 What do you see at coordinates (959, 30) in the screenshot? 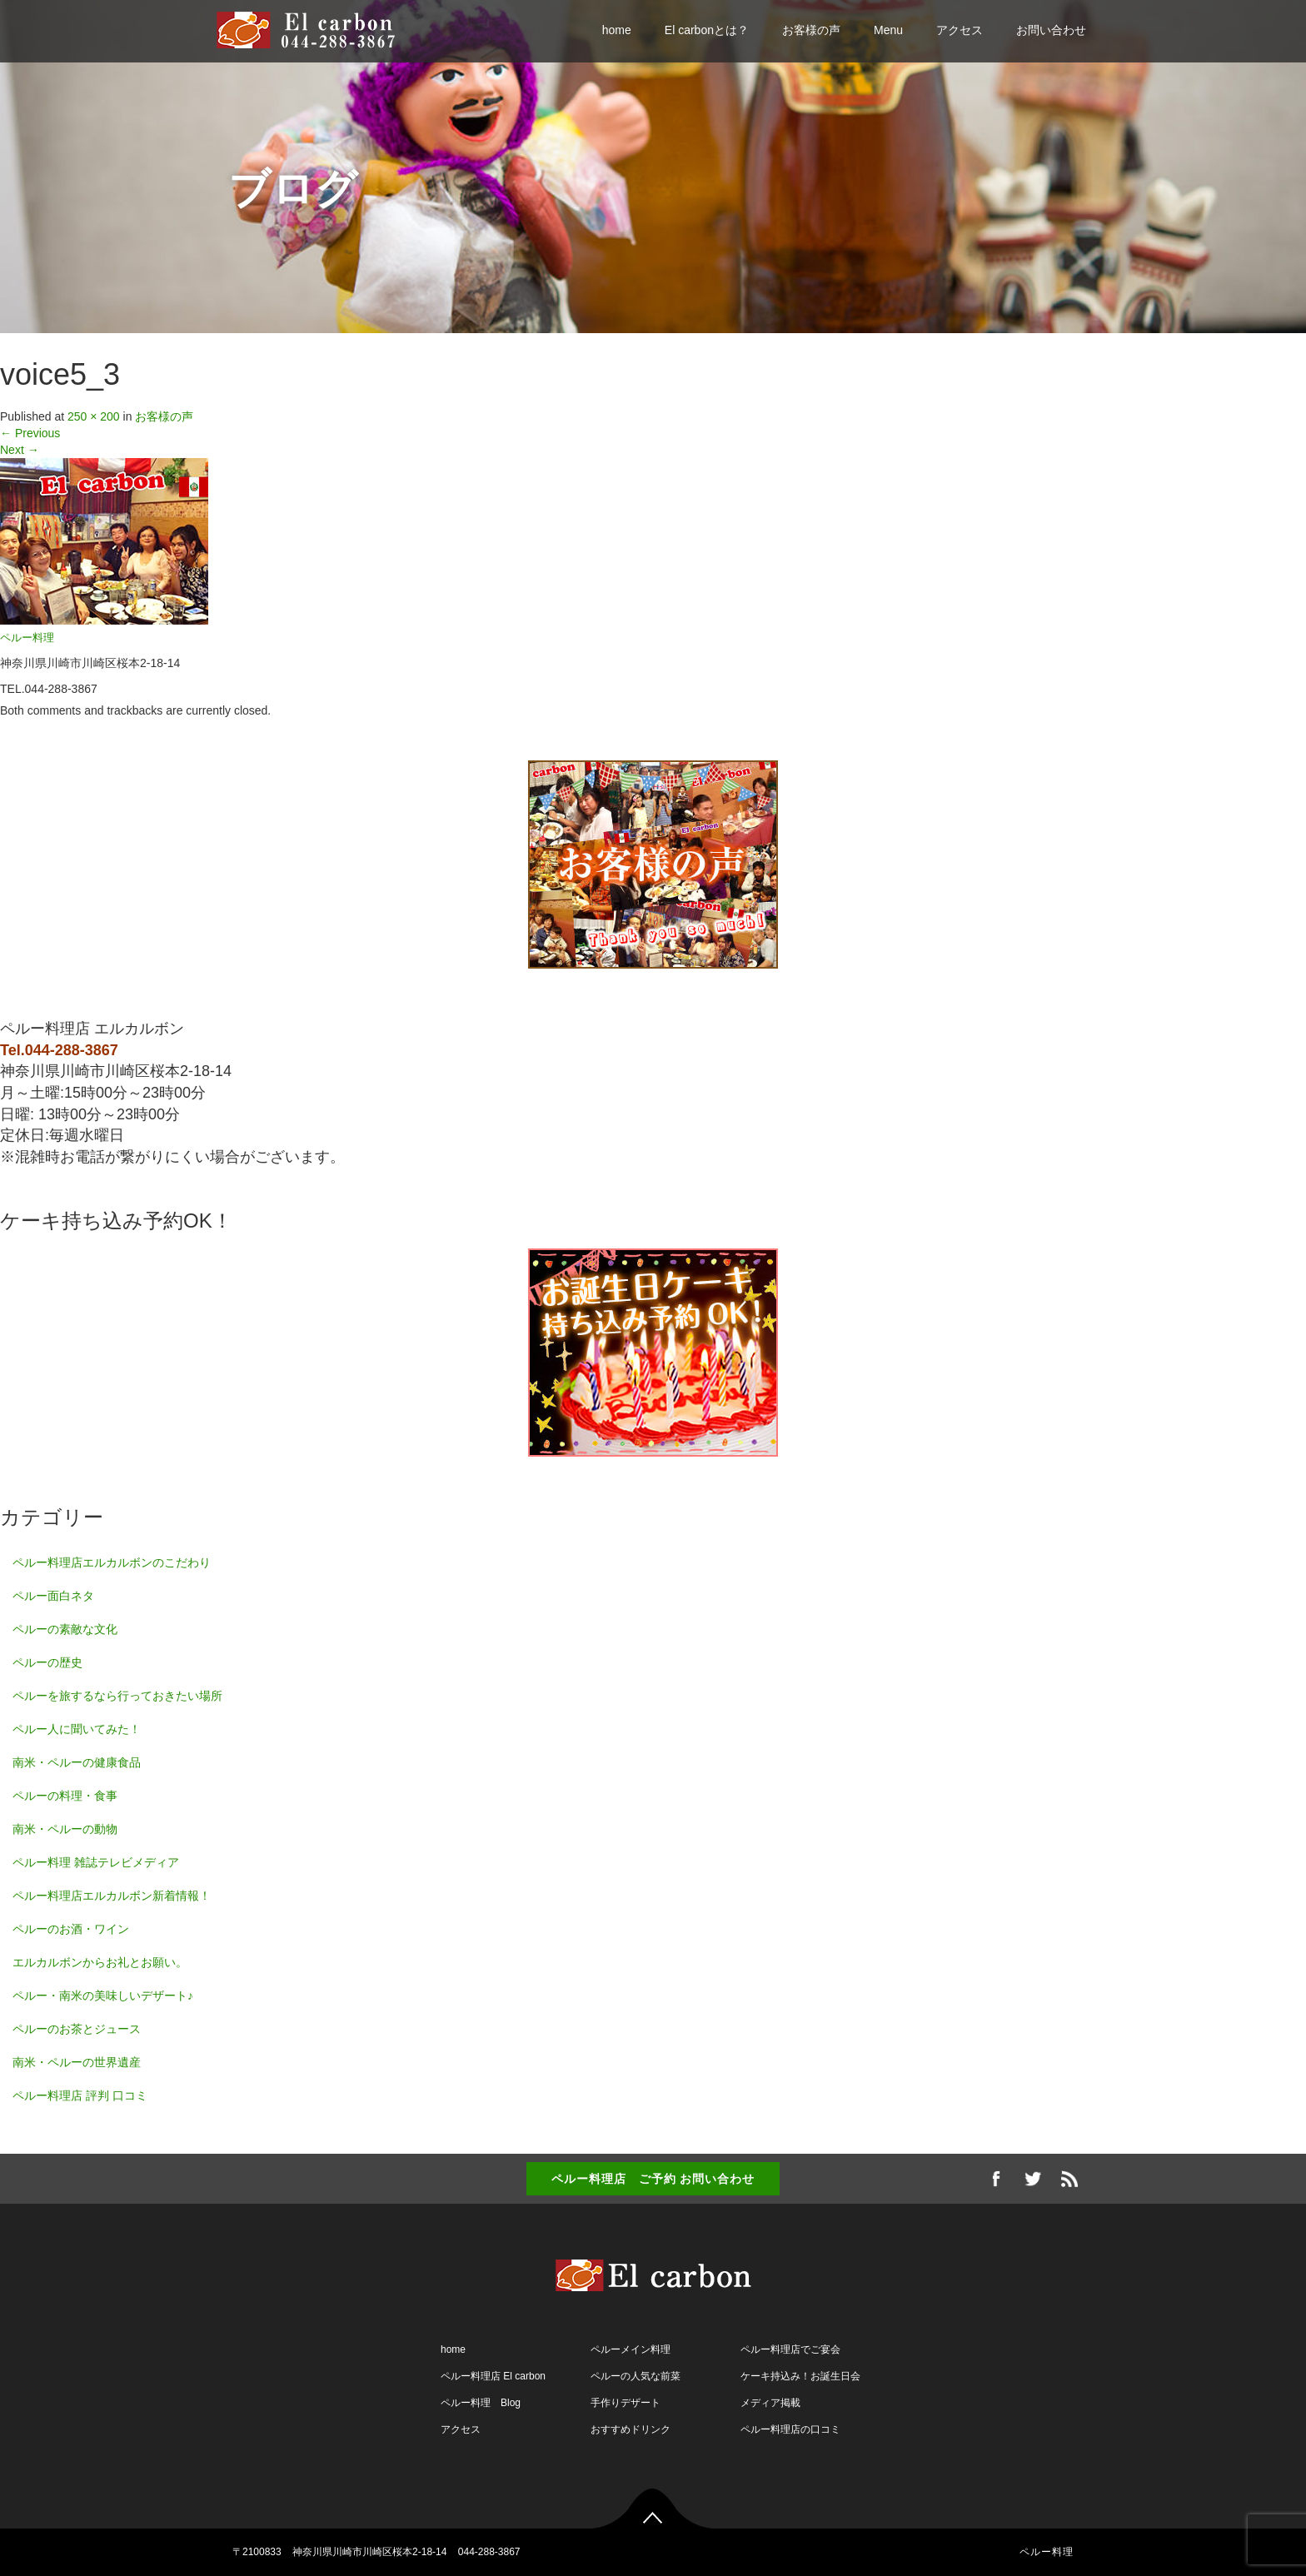
I see `アクセス` at bounding box center [959, 30].